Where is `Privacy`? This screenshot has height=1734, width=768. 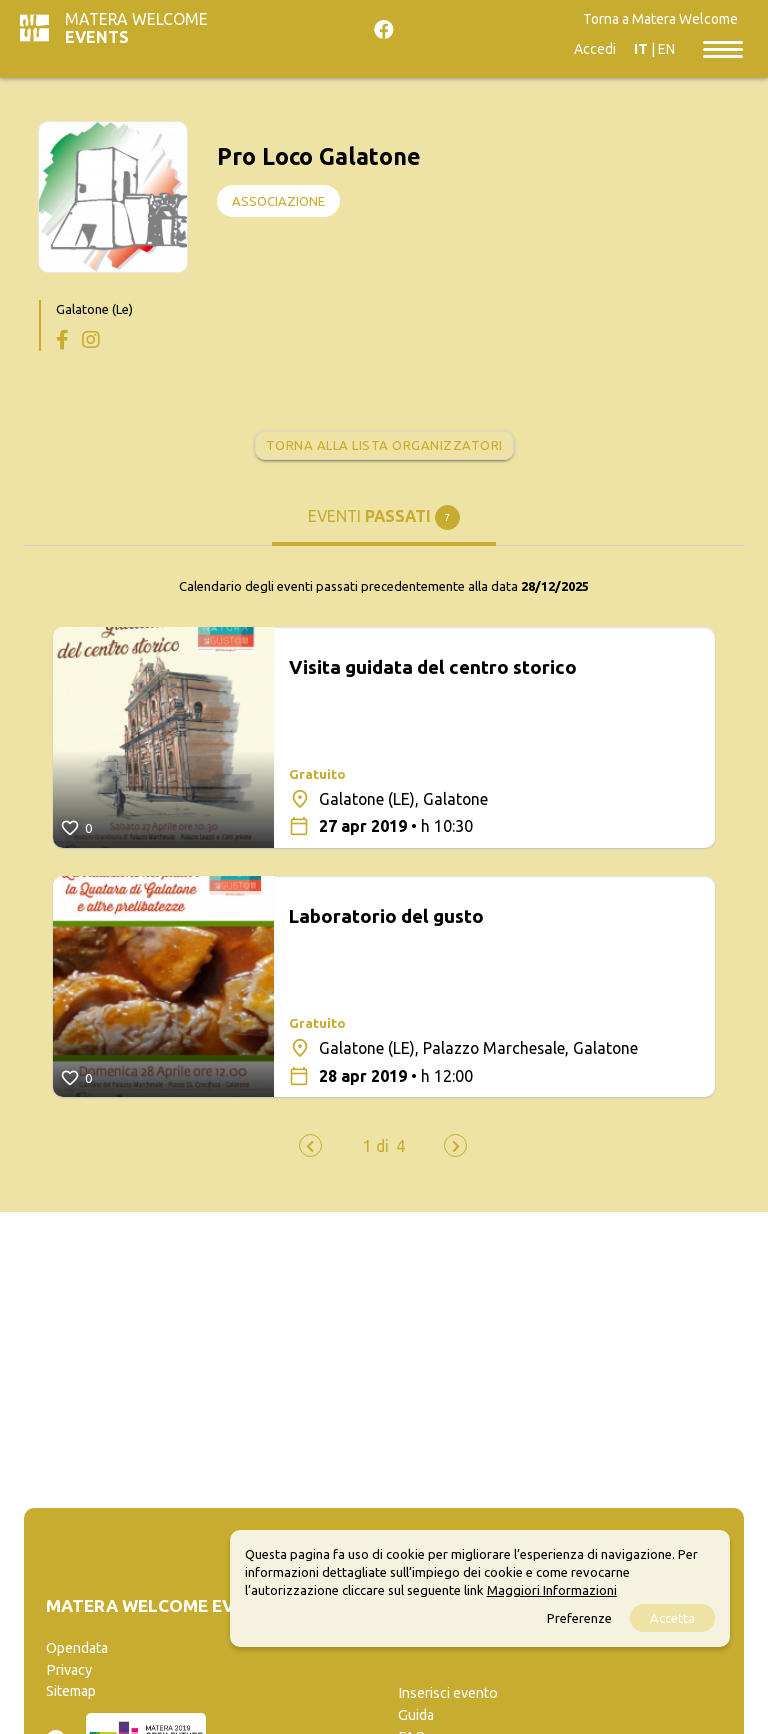 Privacy is located at coordinates (69, 1670).